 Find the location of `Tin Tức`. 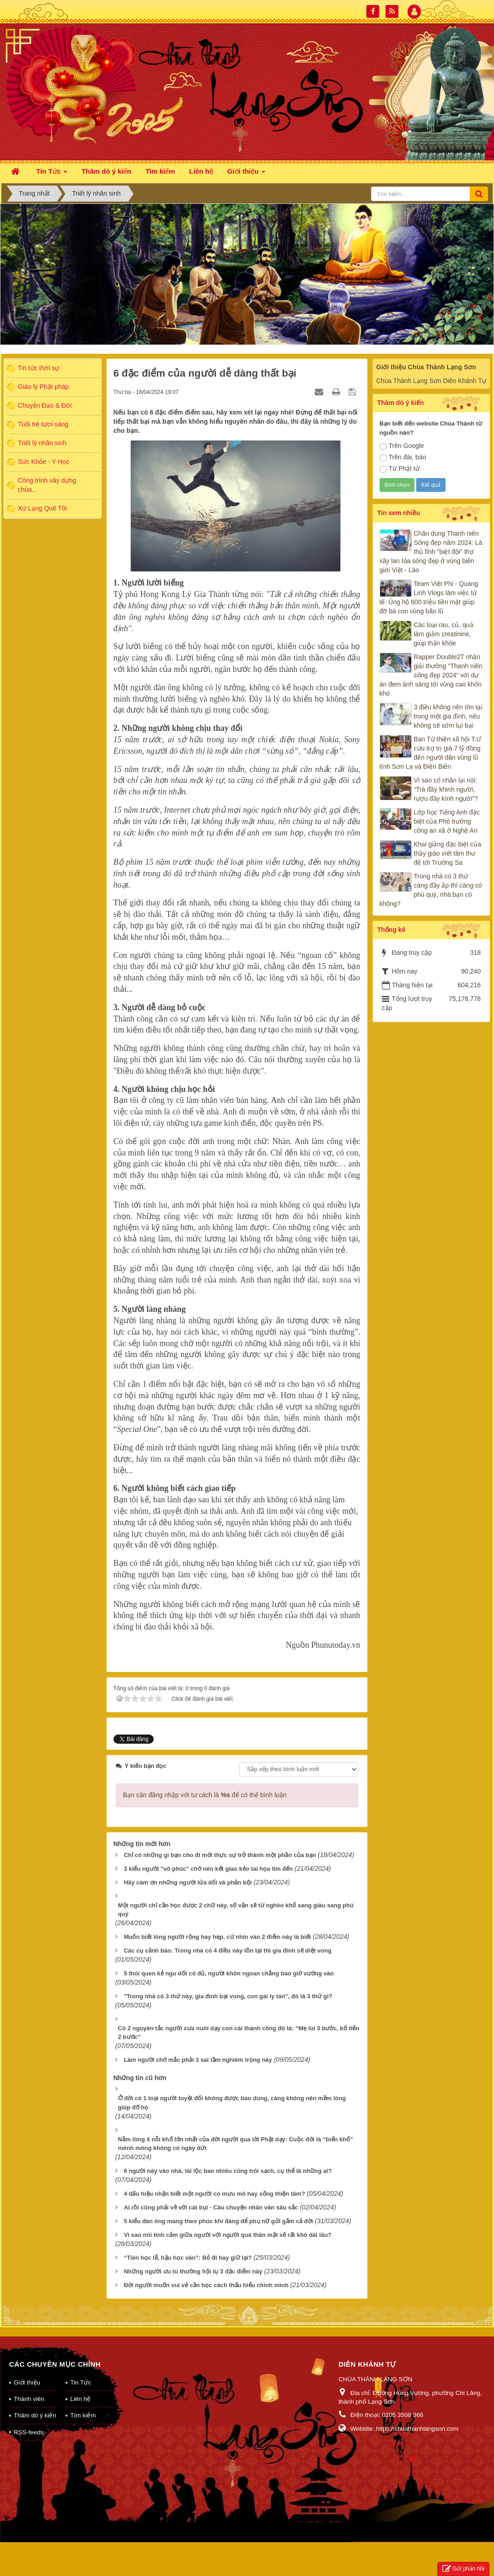

Tin Tức is located at coordinates (80, 2370).